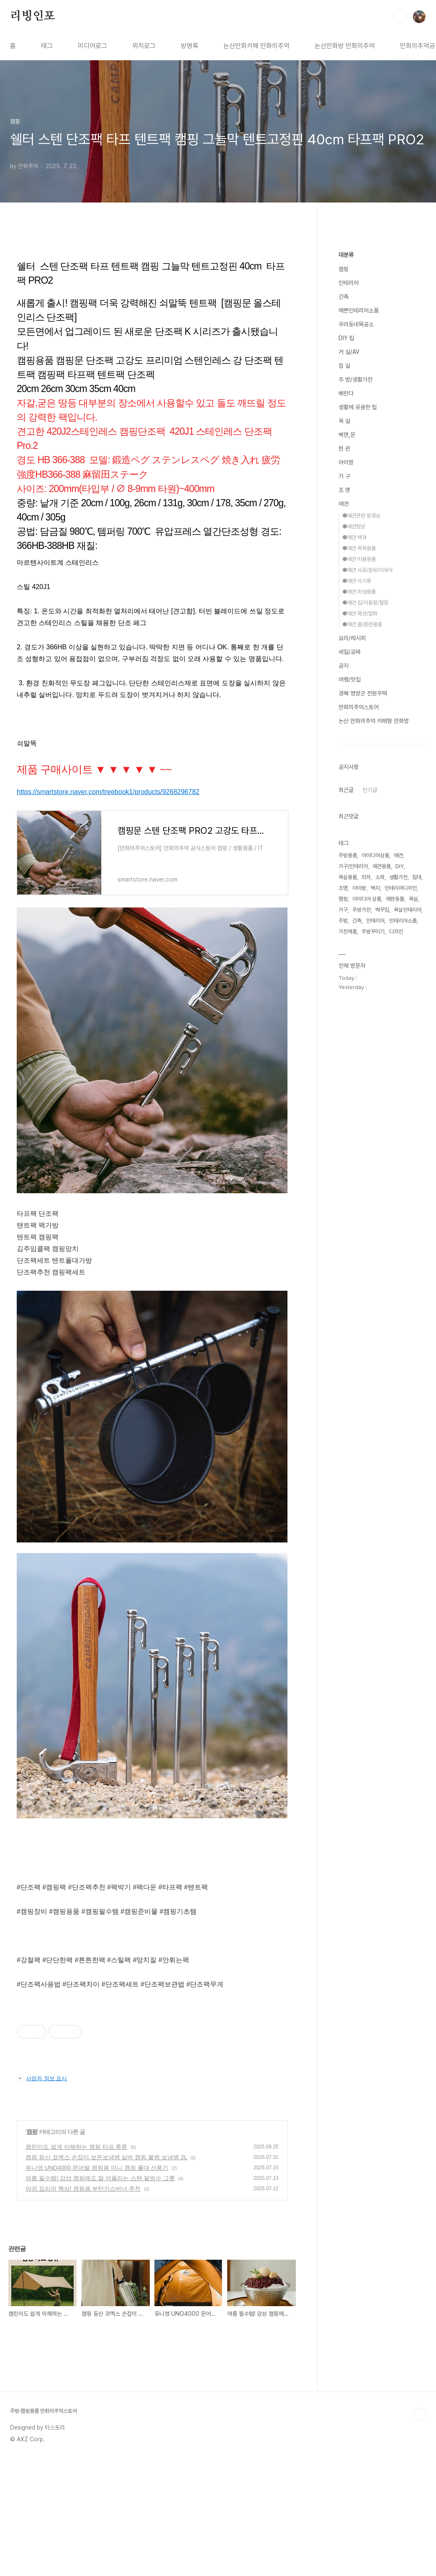 This screenshot has width=436, height=2576. I want to click on 인테리어, so click(349, 282).